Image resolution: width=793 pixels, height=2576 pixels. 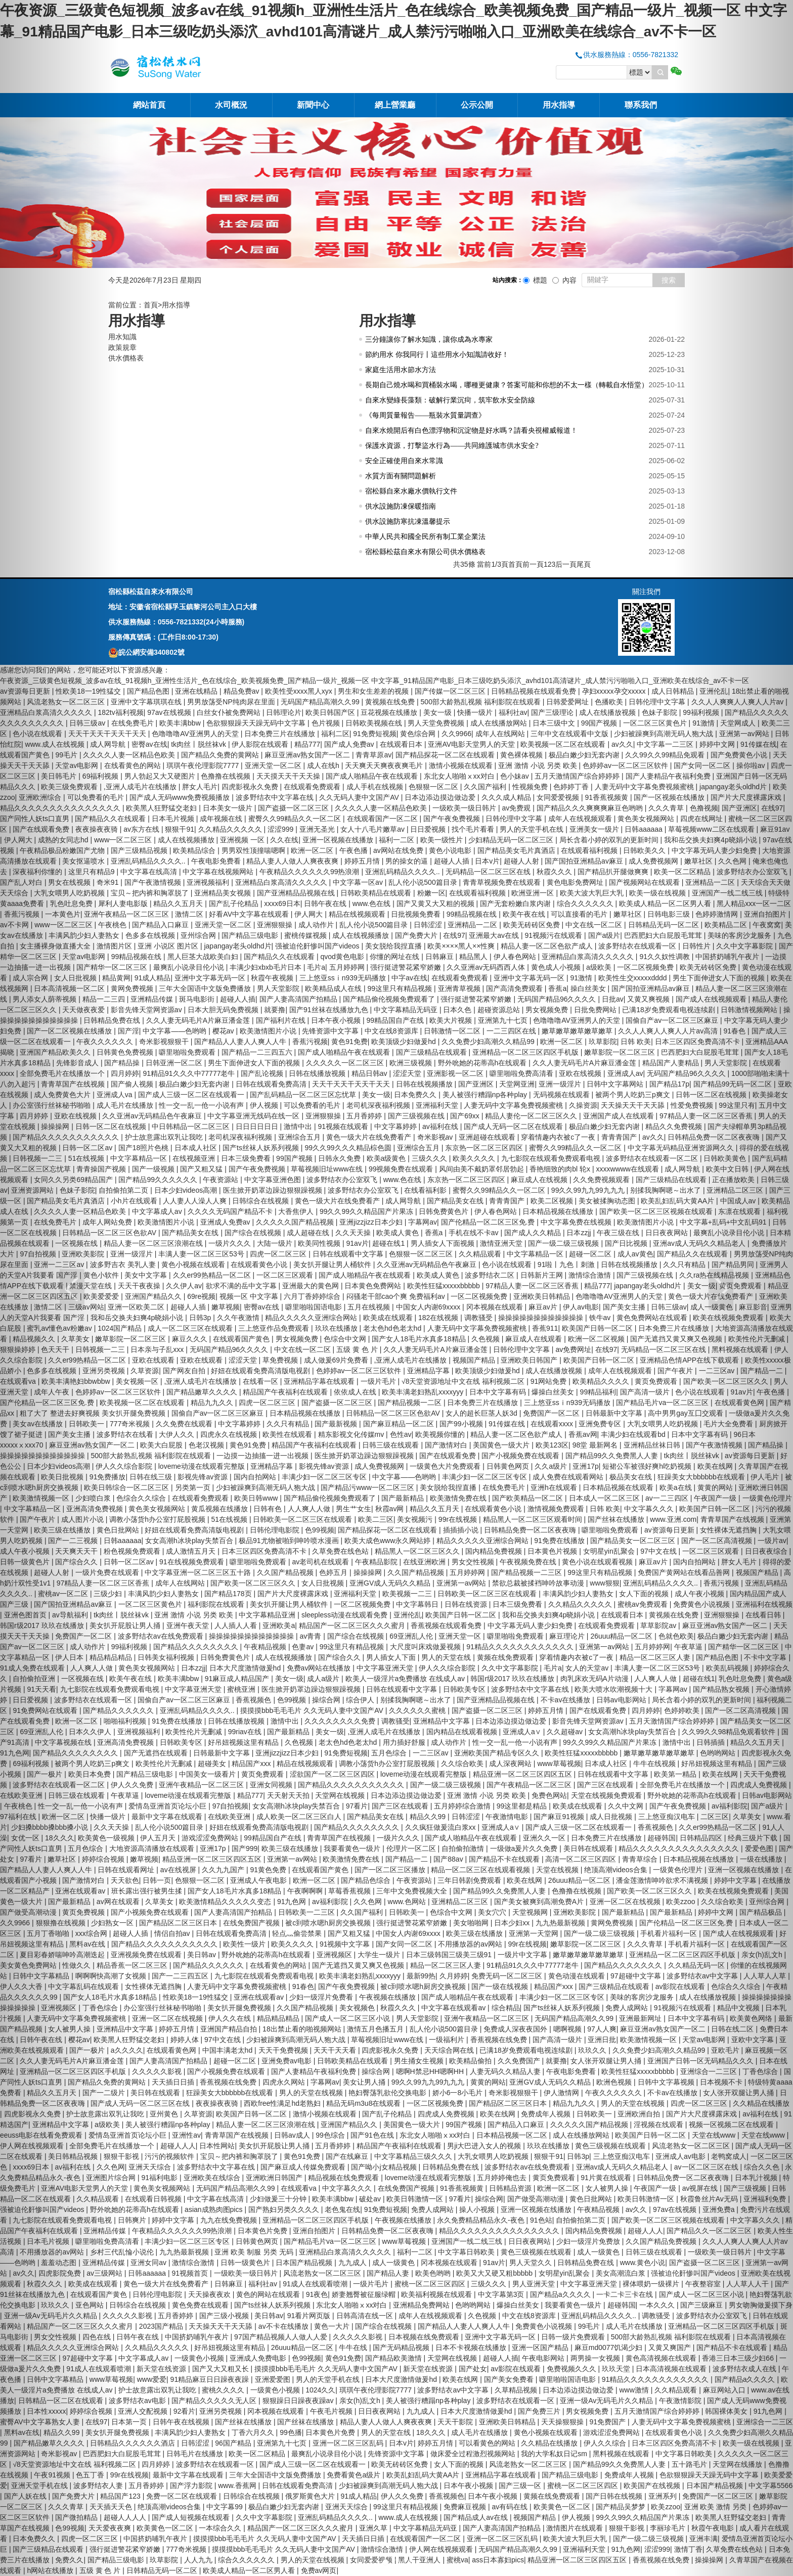 What do you see at coordinates (187, 840) in the screenshot?
I see `成人在线视频播放` at bounding box center [187, 840].